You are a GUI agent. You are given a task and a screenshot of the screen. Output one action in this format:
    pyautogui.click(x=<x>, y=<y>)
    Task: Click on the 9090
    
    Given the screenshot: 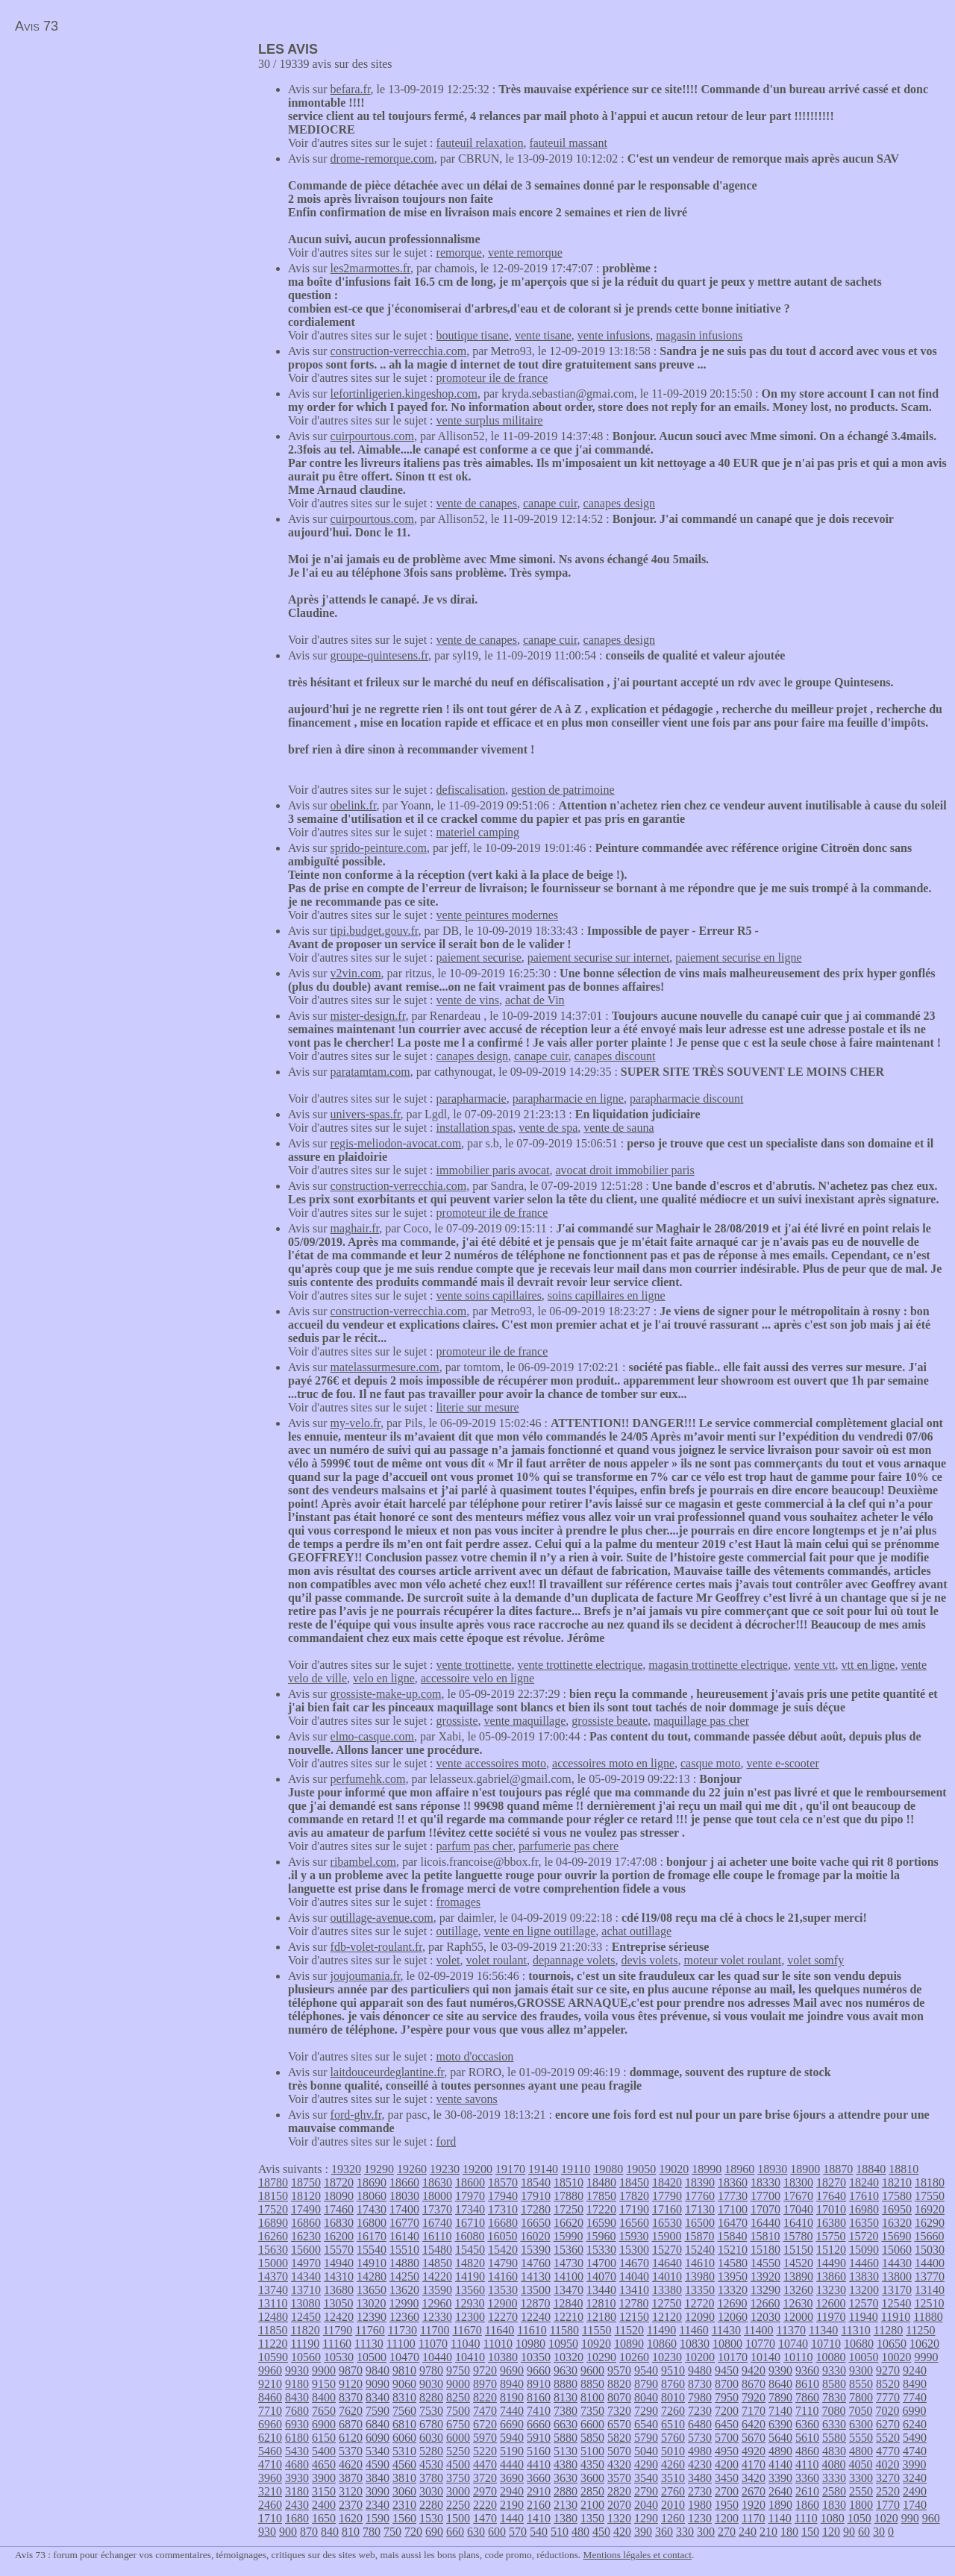 What is the action you would take?
    pyautogui.click(x=377, y=2384)
    